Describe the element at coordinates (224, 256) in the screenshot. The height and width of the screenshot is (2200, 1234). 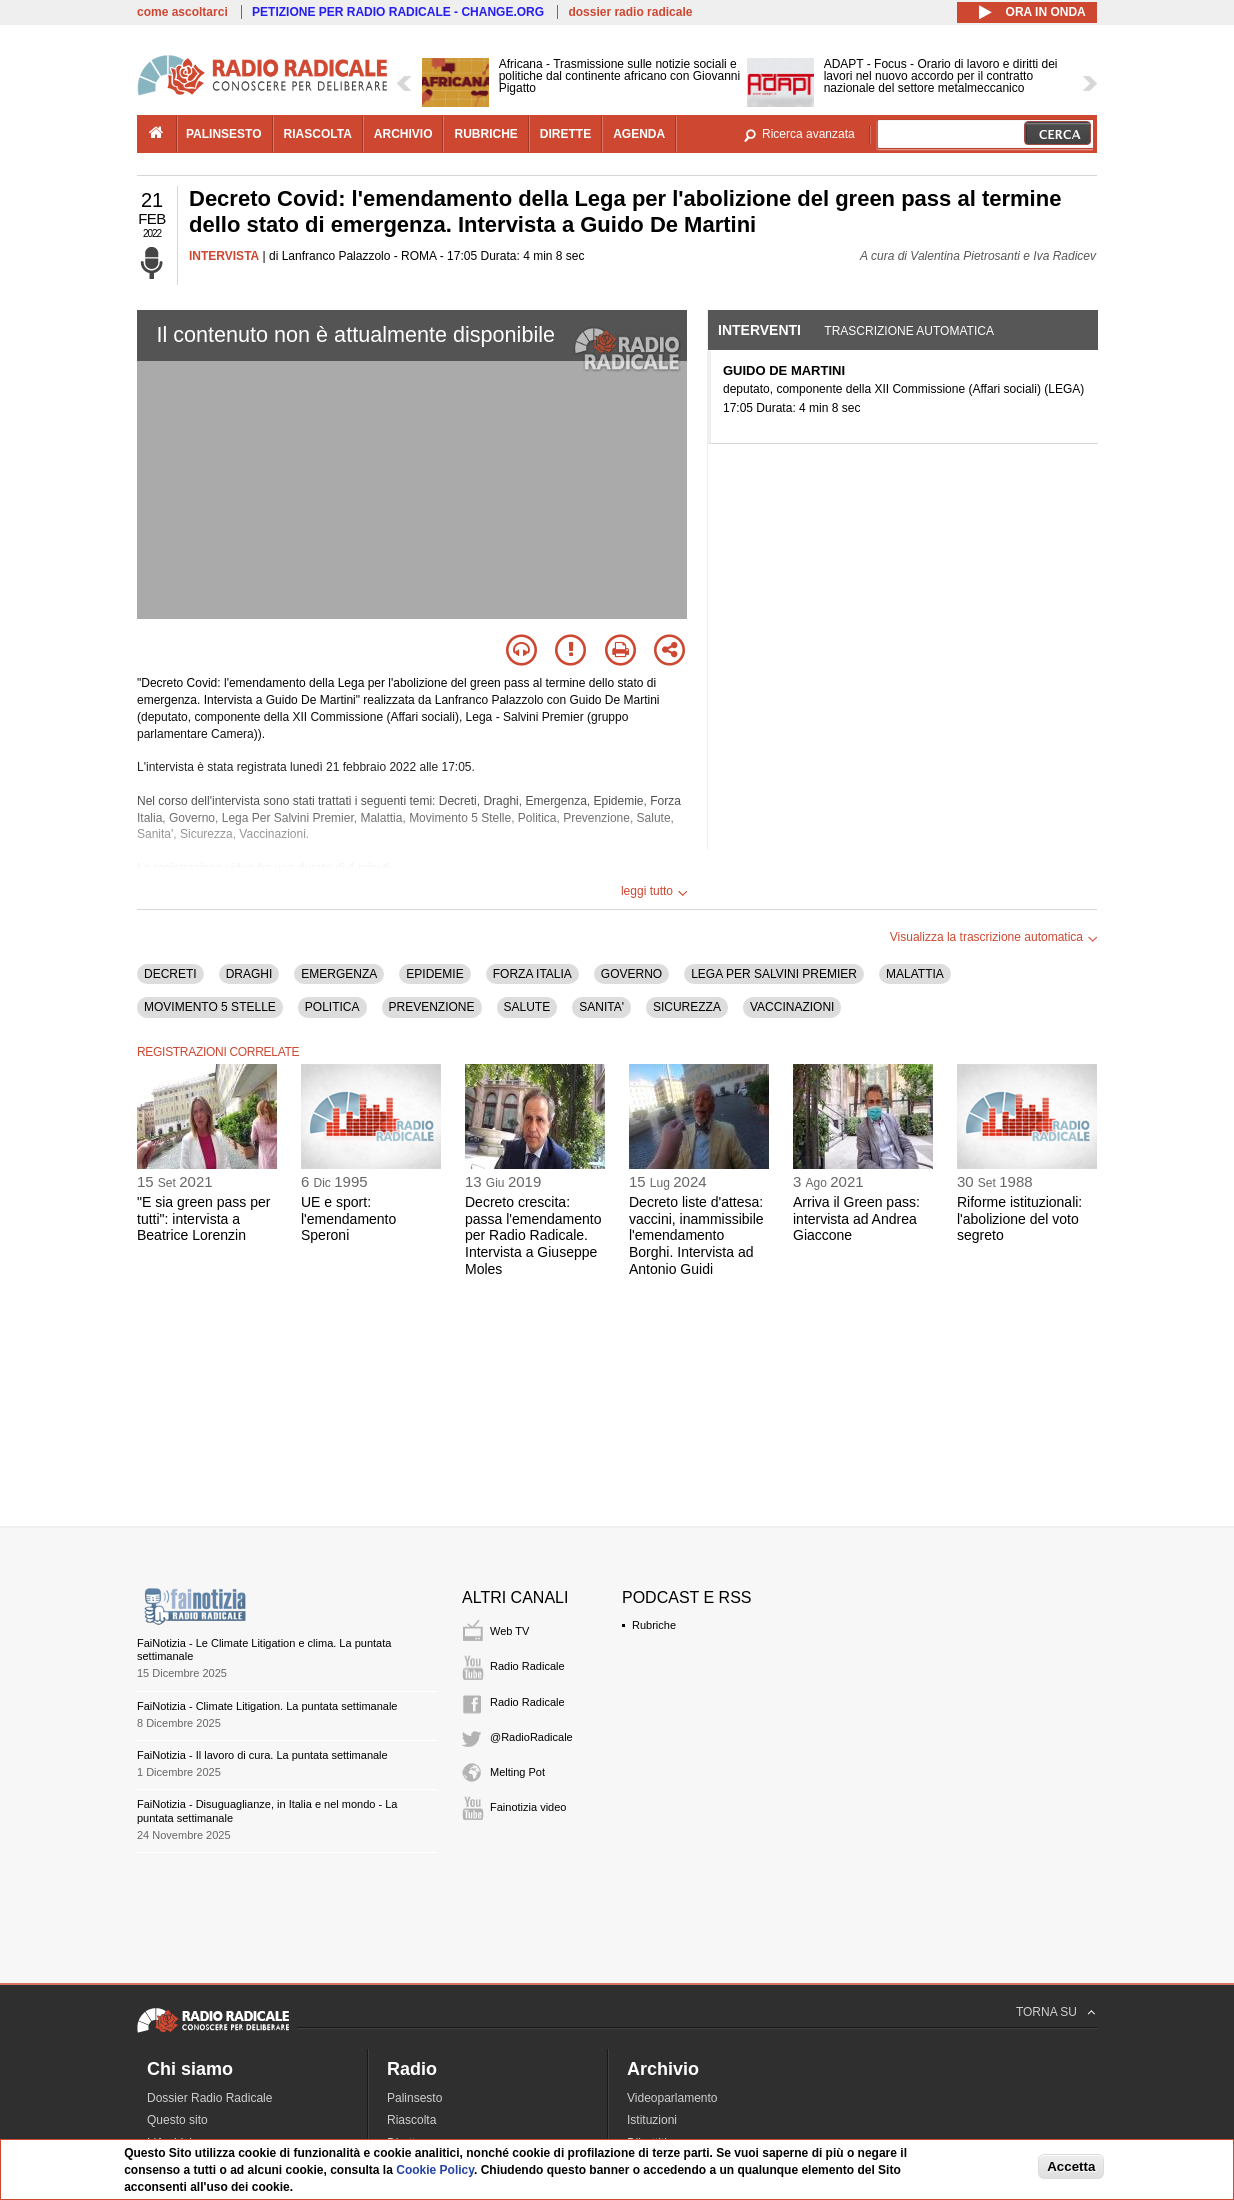
I see `INTERVISTA` at that location.